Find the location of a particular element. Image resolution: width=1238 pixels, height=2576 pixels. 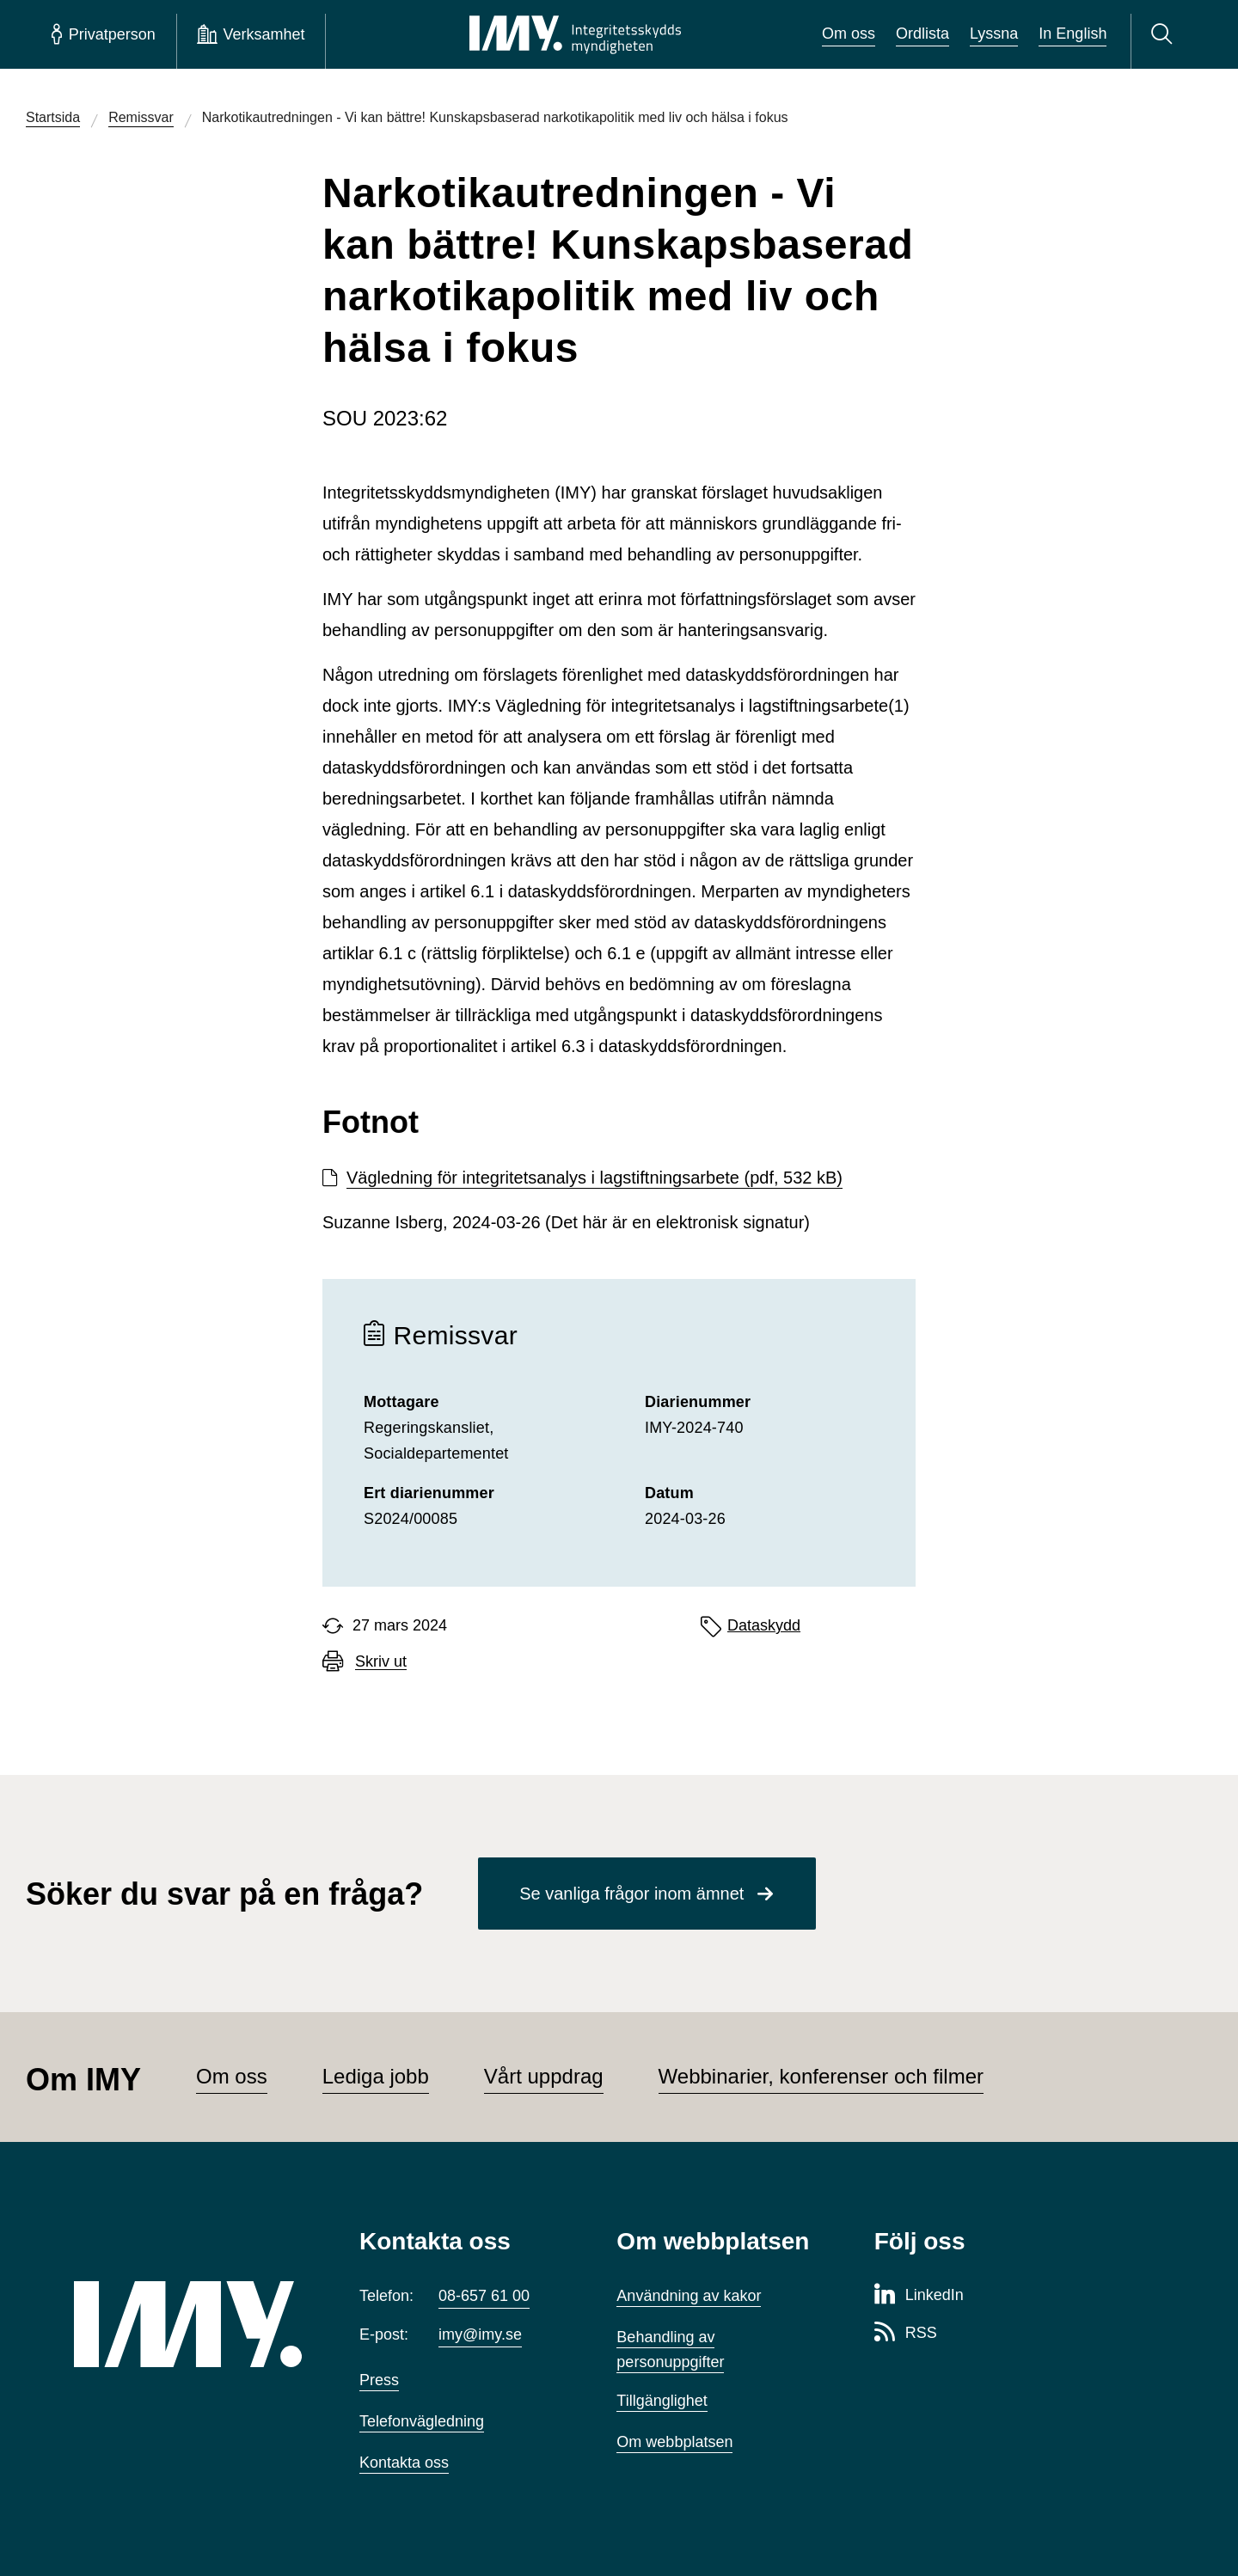

[IMY (till startsidan)] is located at coordinates (191, 2324).